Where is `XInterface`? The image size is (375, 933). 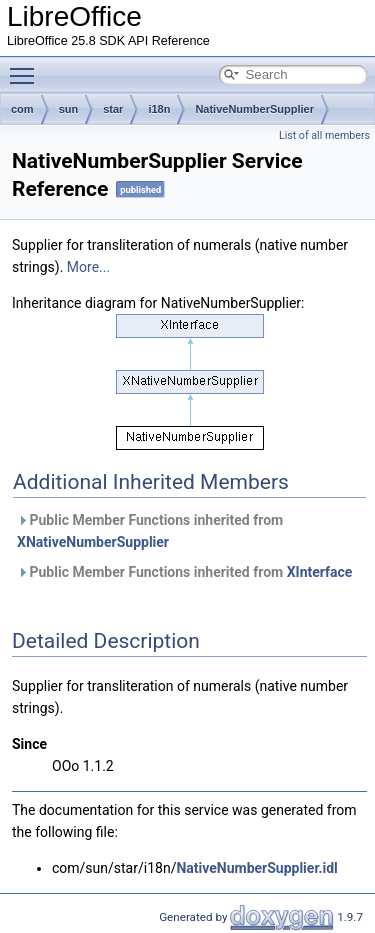
XInterface is located at coordinates (320, 572).